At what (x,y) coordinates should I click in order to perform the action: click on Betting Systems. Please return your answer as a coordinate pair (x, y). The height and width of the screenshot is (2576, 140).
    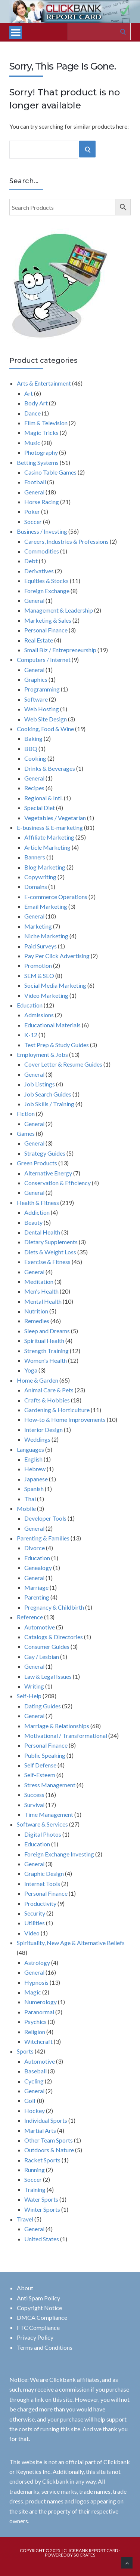
    Looking at the image, I should click on (38, 462).